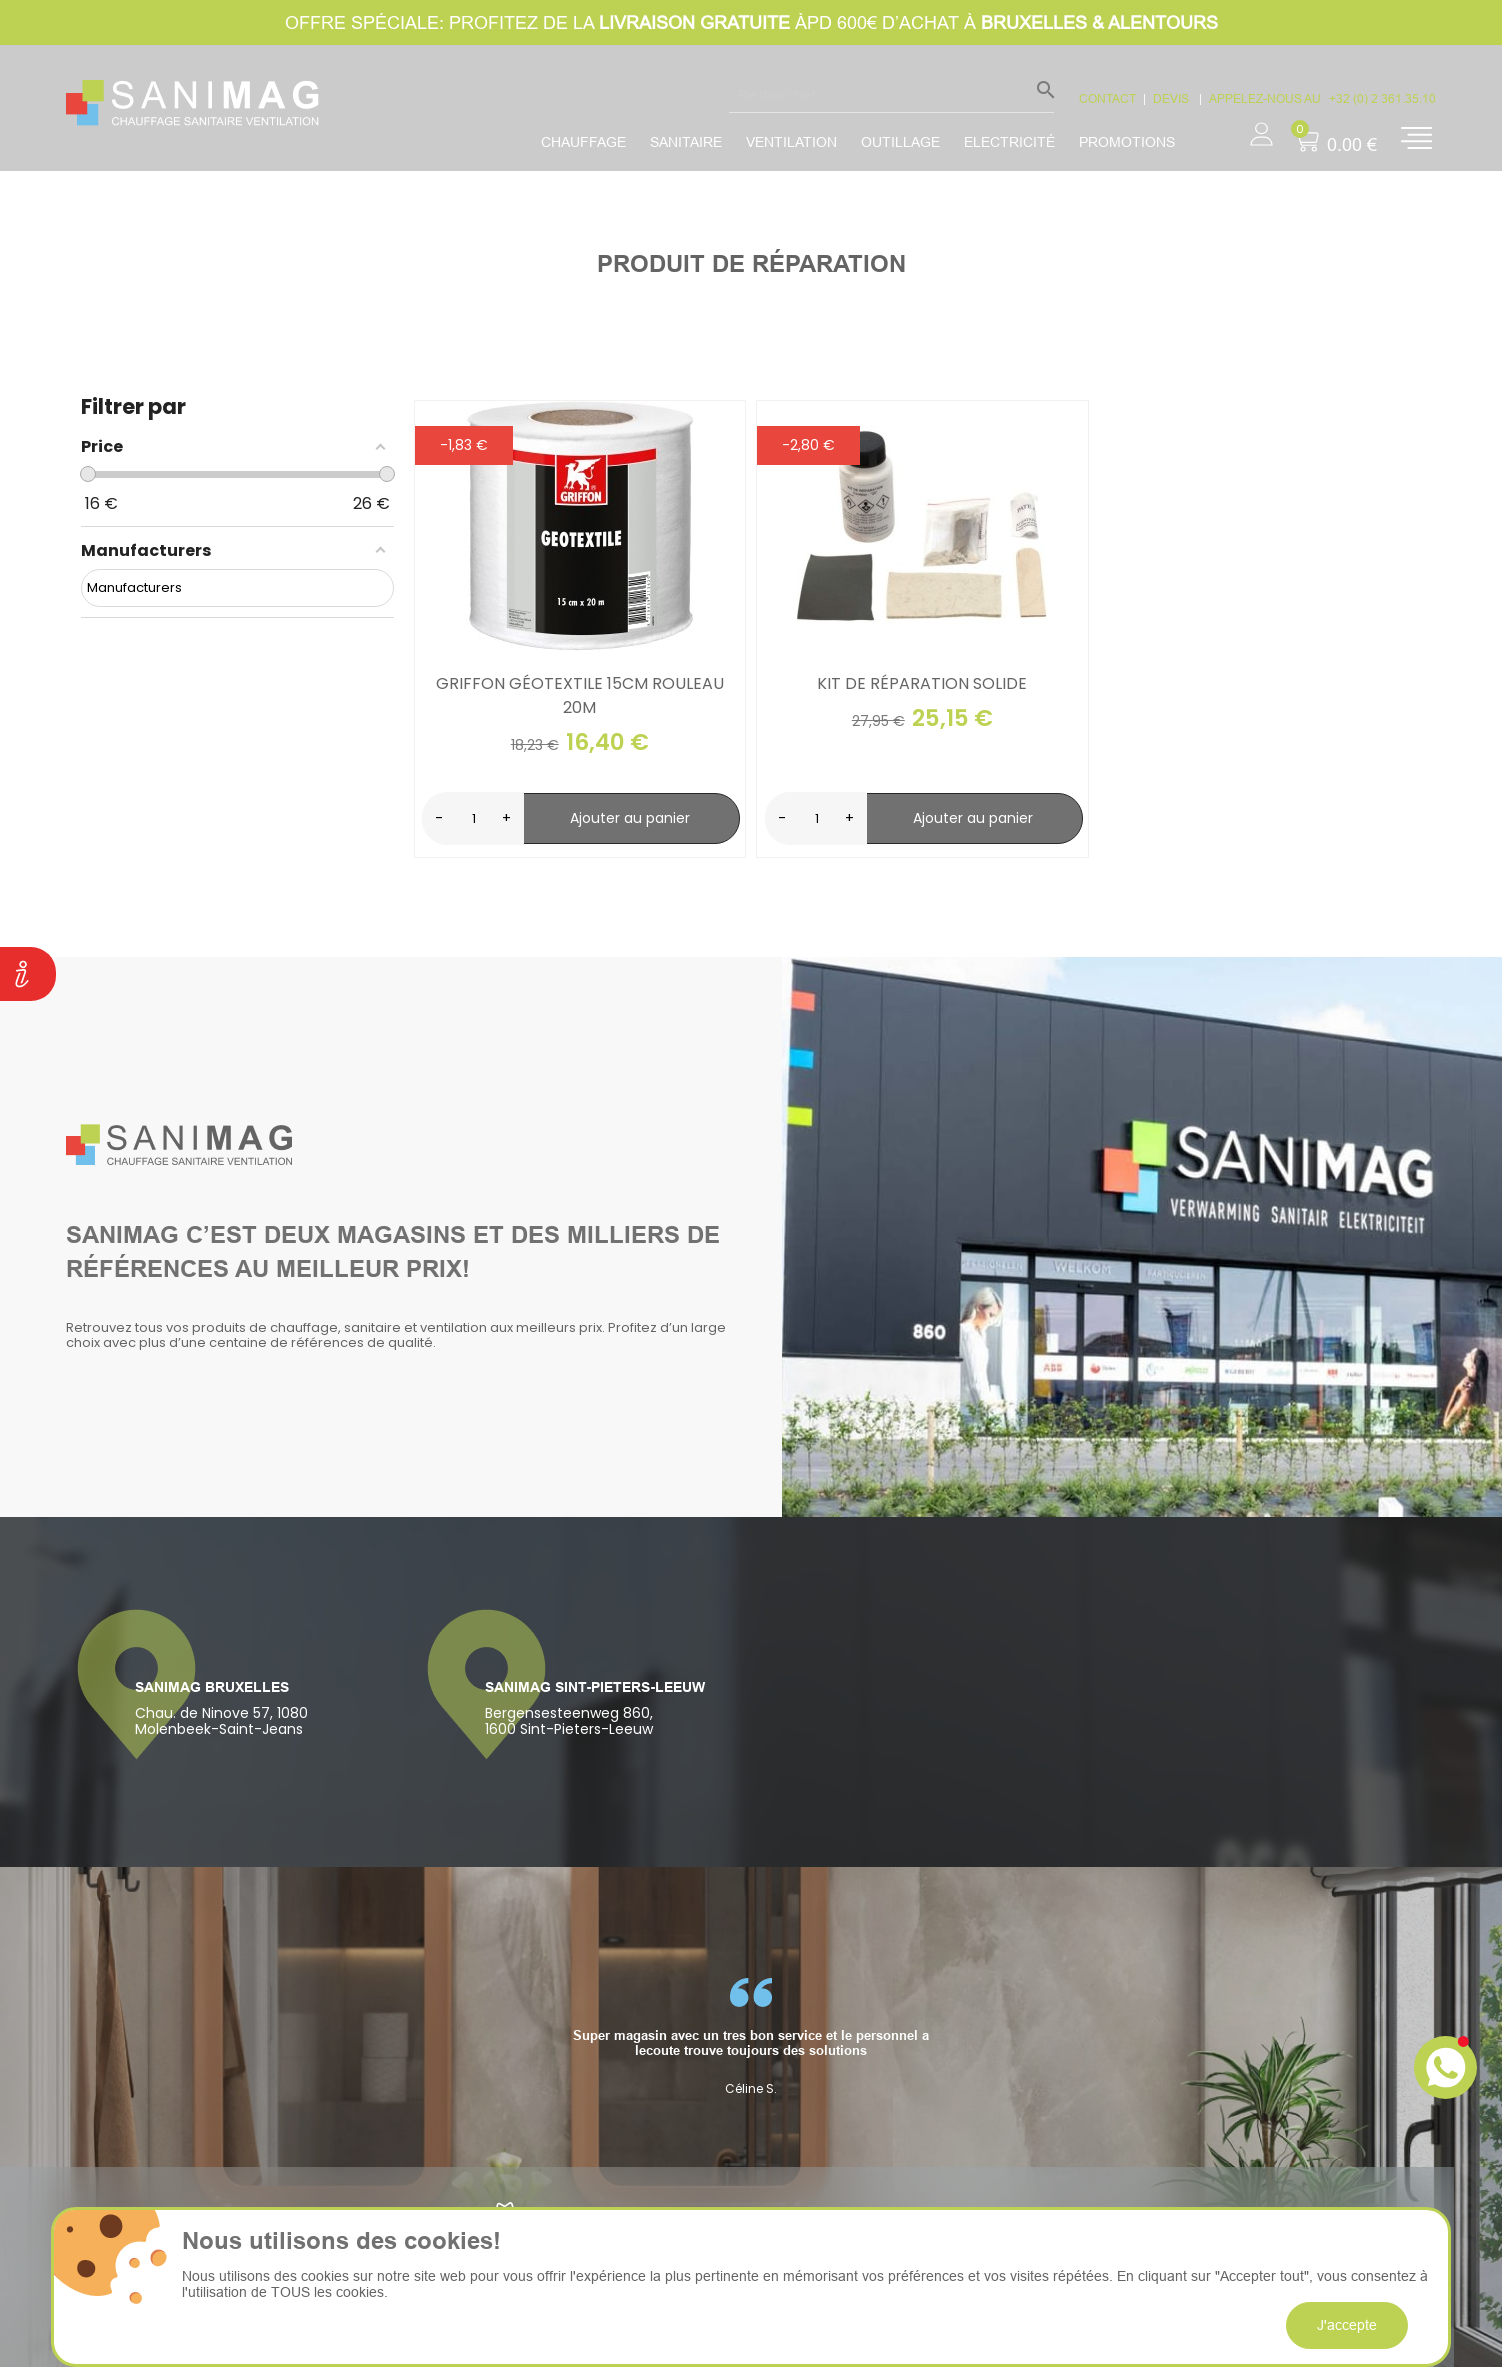  What do you see at coordinates (686, 142) in the screenshot?
I see `Sanitaire` at bounding box center [686, 142].